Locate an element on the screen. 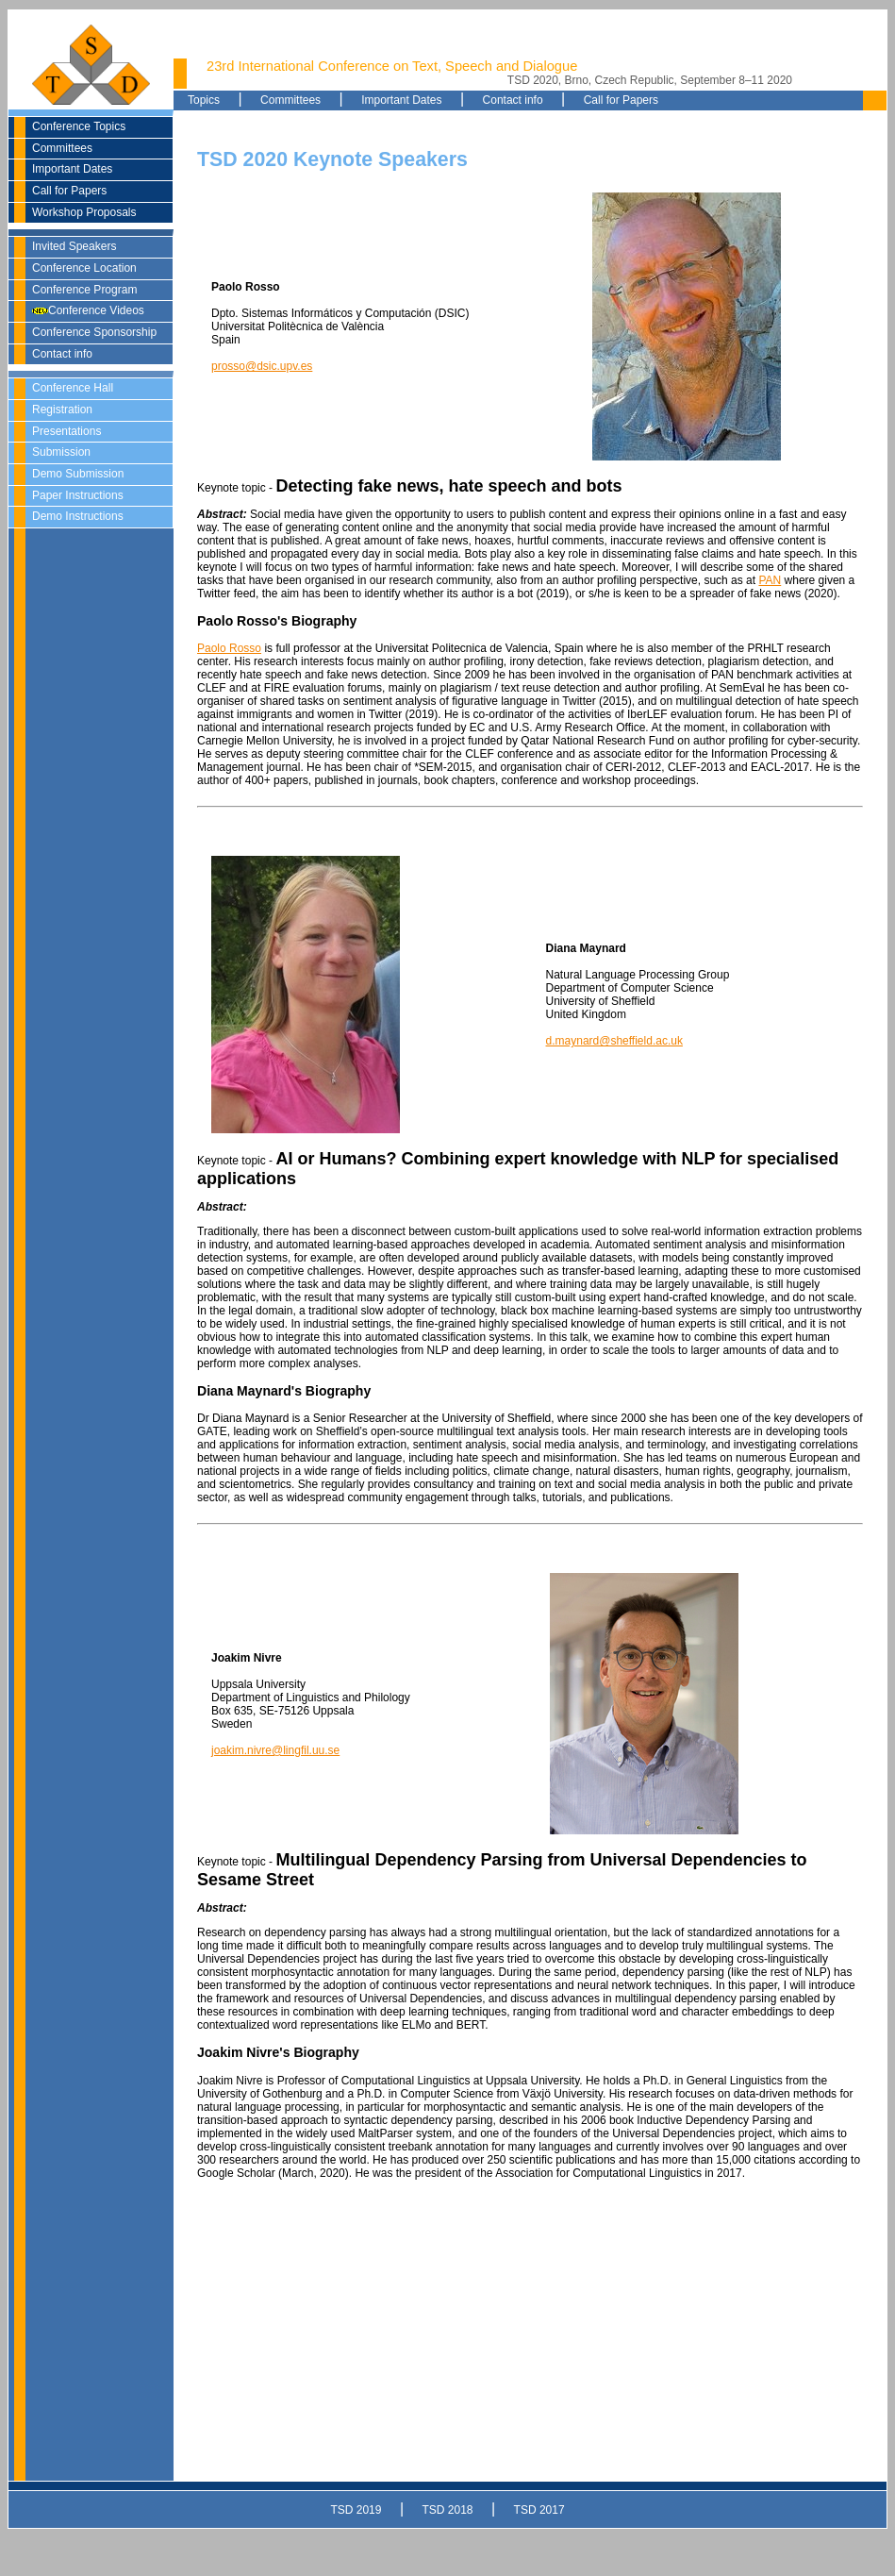  TSD 2019 is located at coordinates (355, 2510).